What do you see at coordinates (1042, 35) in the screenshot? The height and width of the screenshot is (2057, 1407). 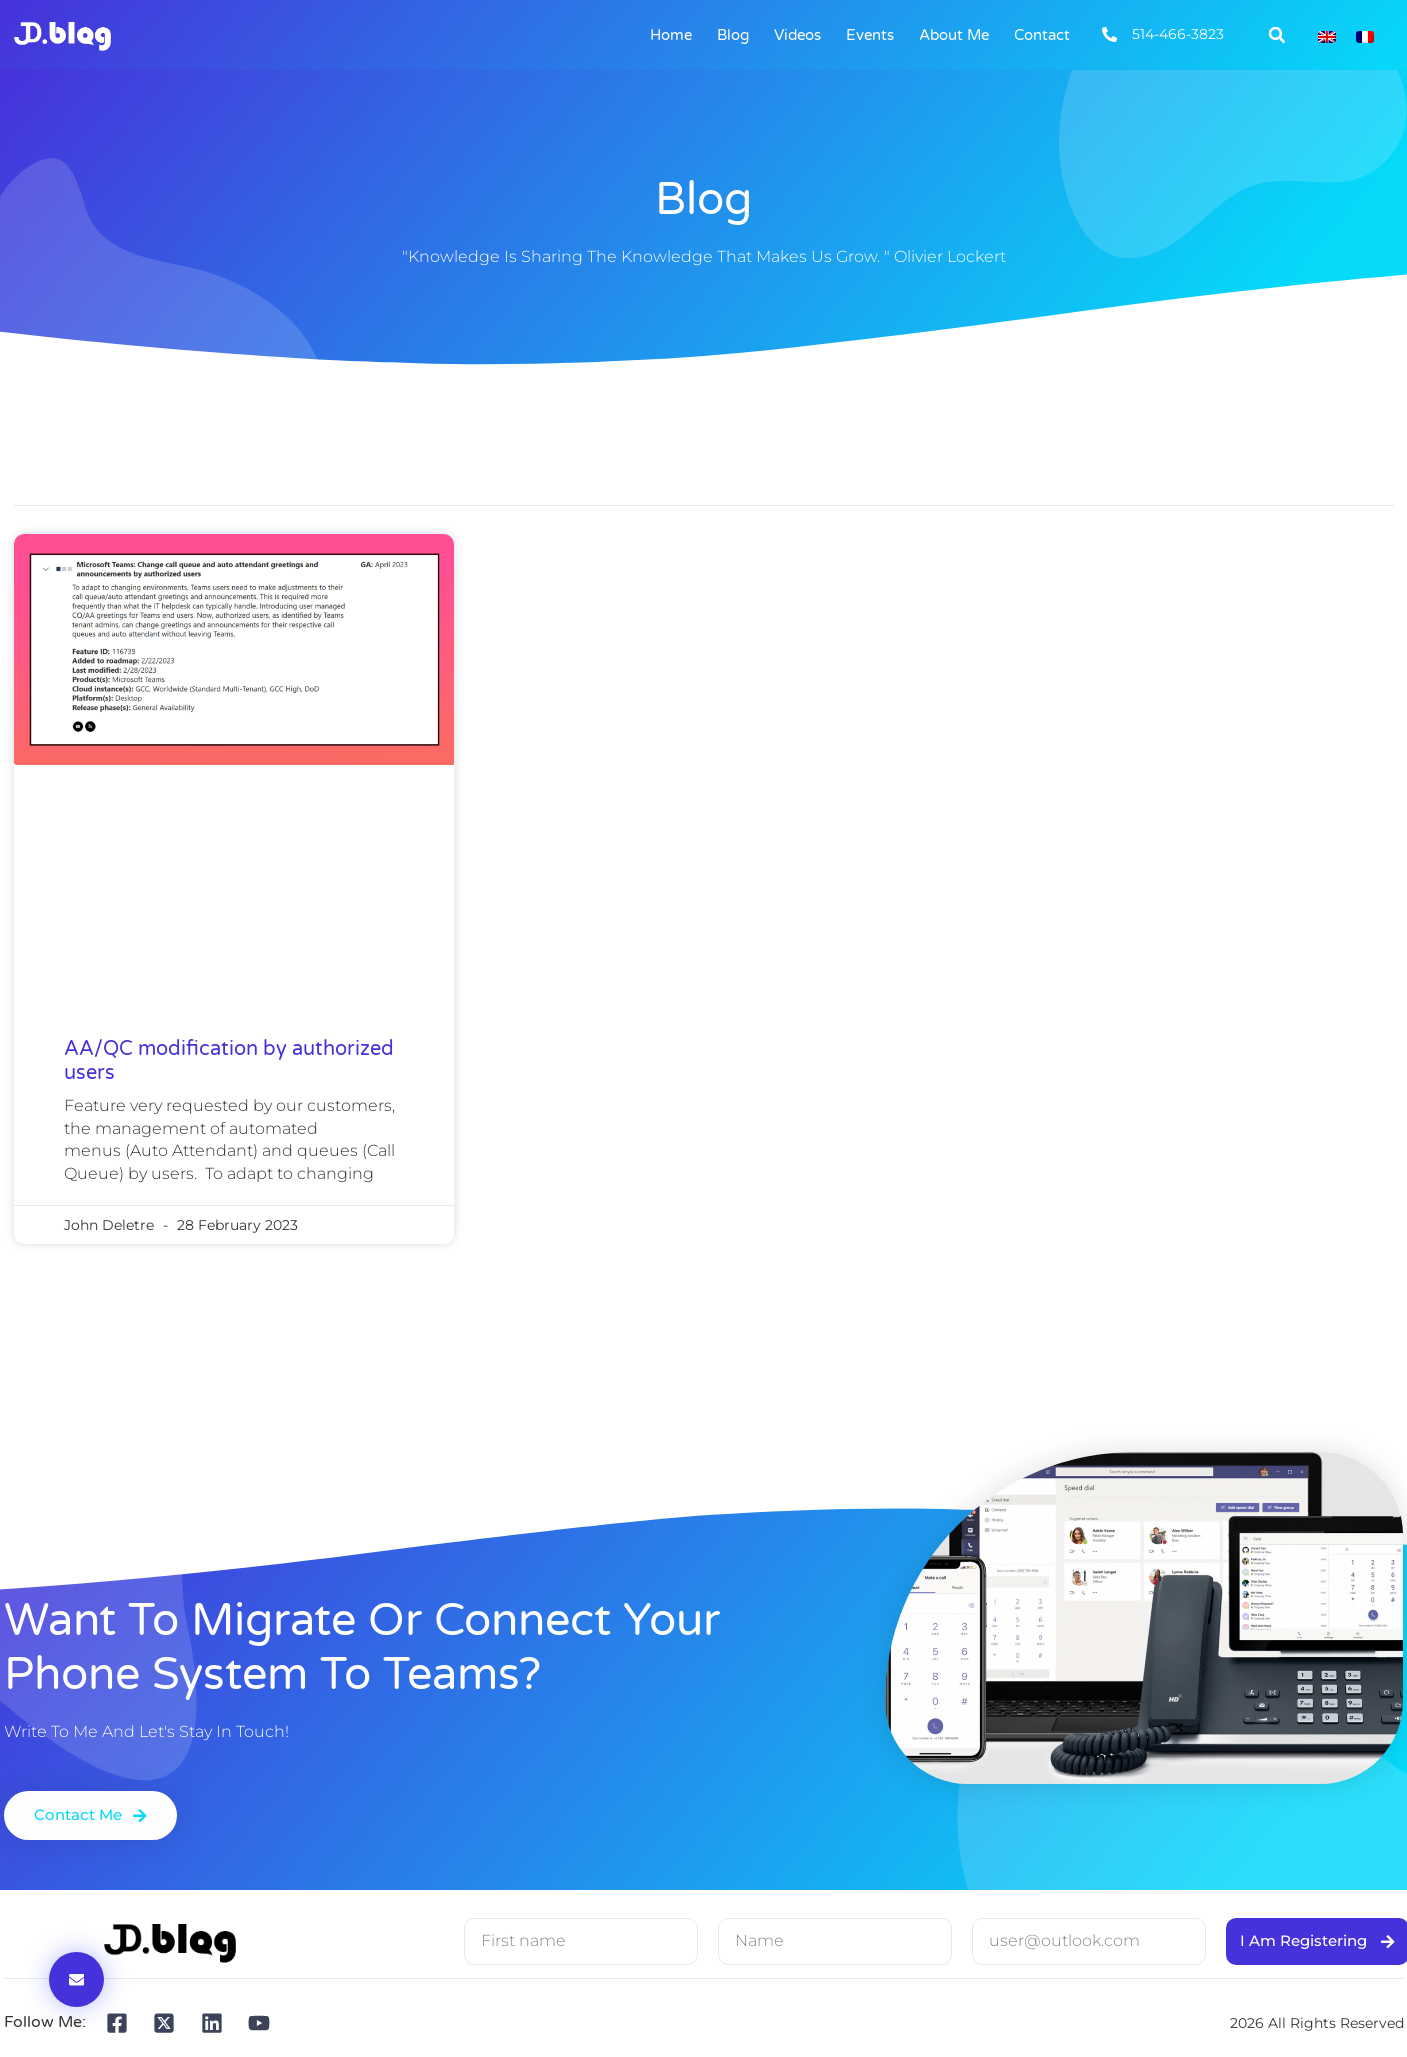 I see `Contact` at bounding box center [1042, 35].